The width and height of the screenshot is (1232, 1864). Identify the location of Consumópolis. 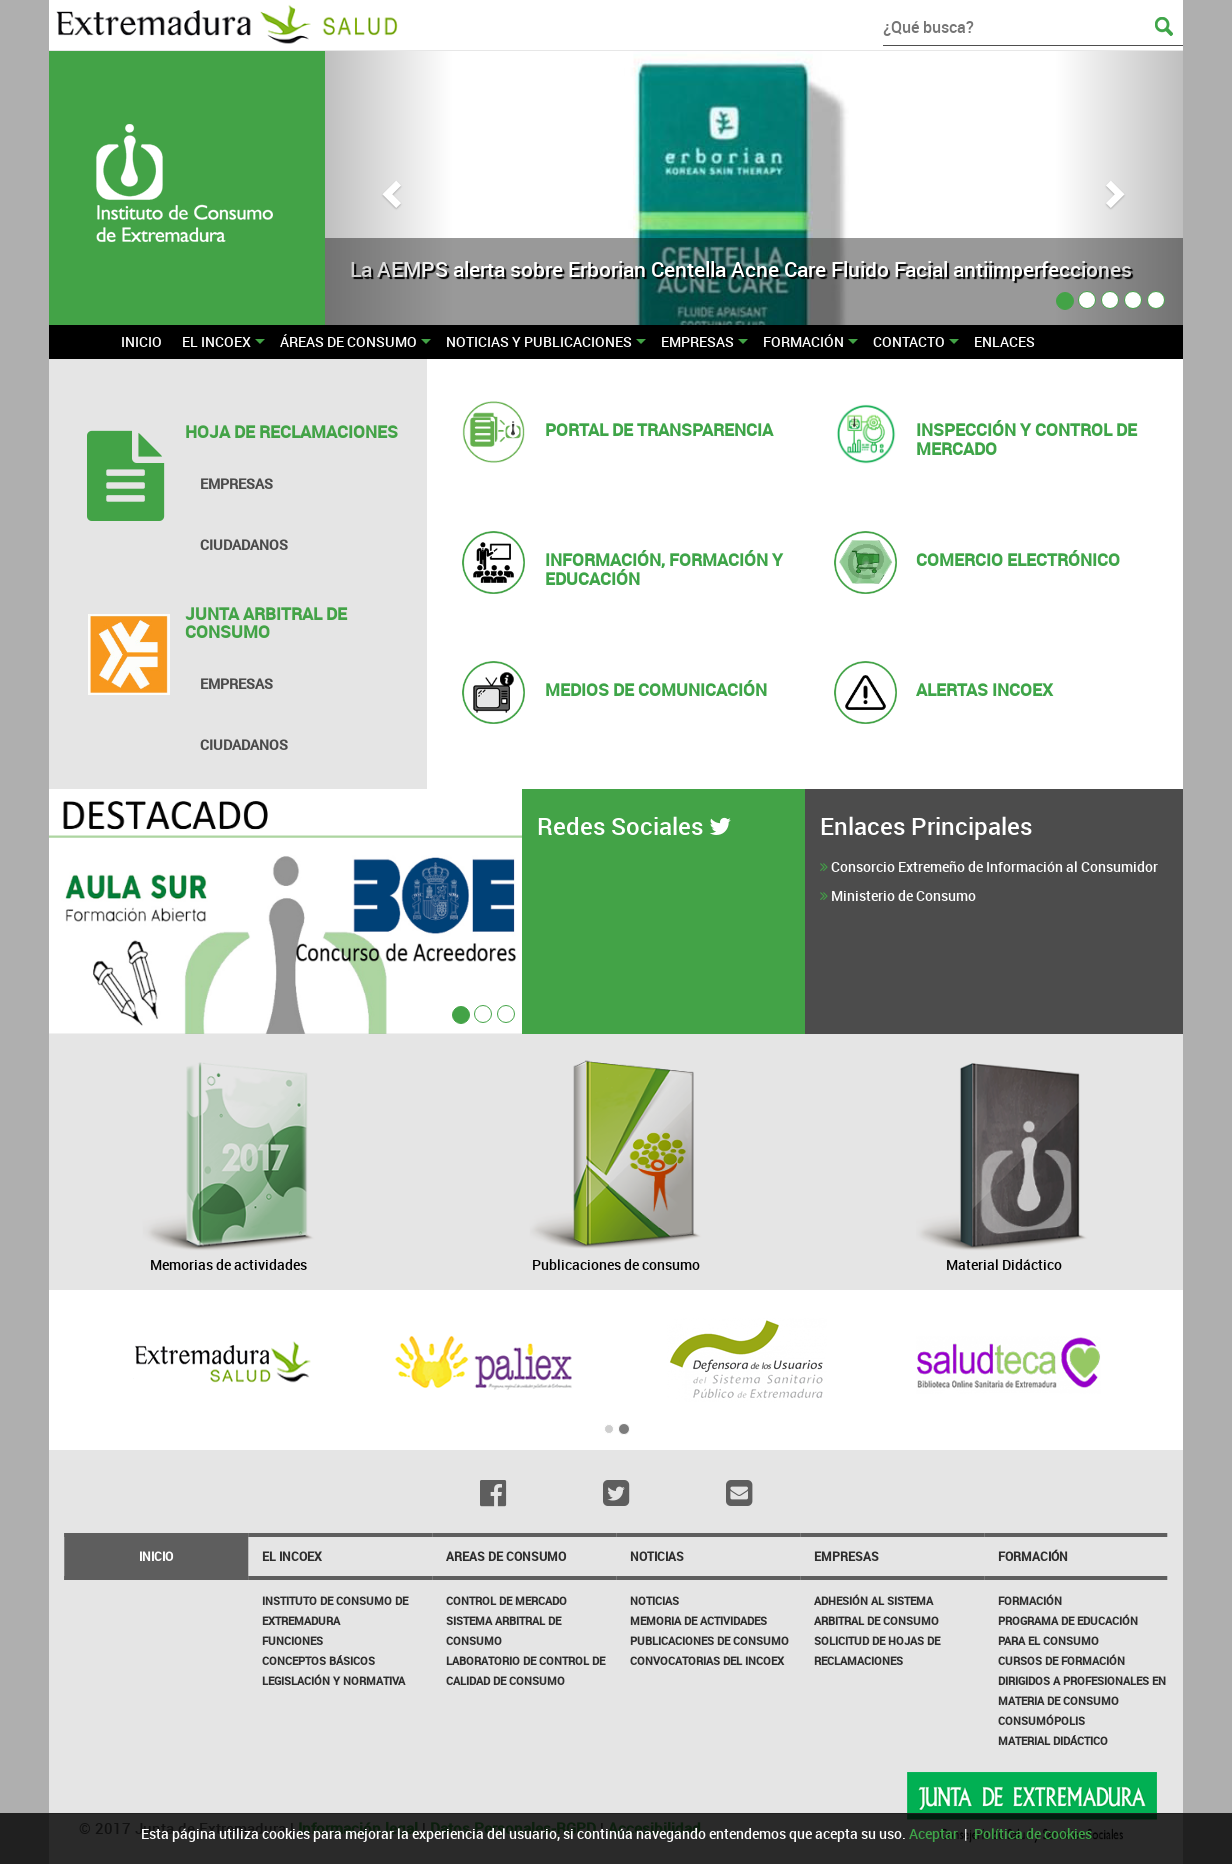
(1041, 1720).